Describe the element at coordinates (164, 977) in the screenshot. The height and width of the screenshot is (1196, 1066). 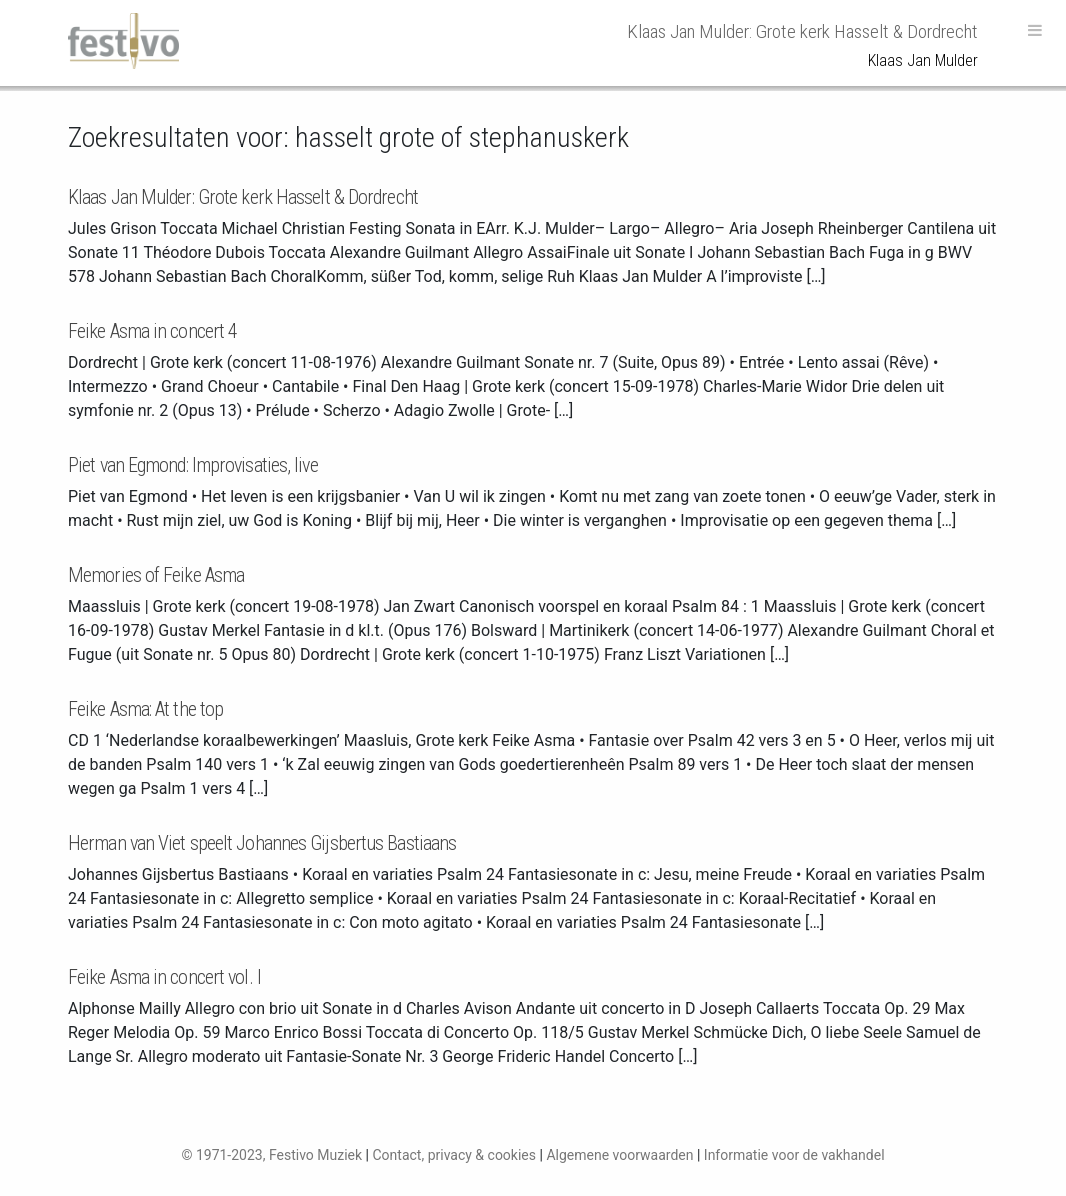
I see `Feike Asma in concert vol. I` at that location.